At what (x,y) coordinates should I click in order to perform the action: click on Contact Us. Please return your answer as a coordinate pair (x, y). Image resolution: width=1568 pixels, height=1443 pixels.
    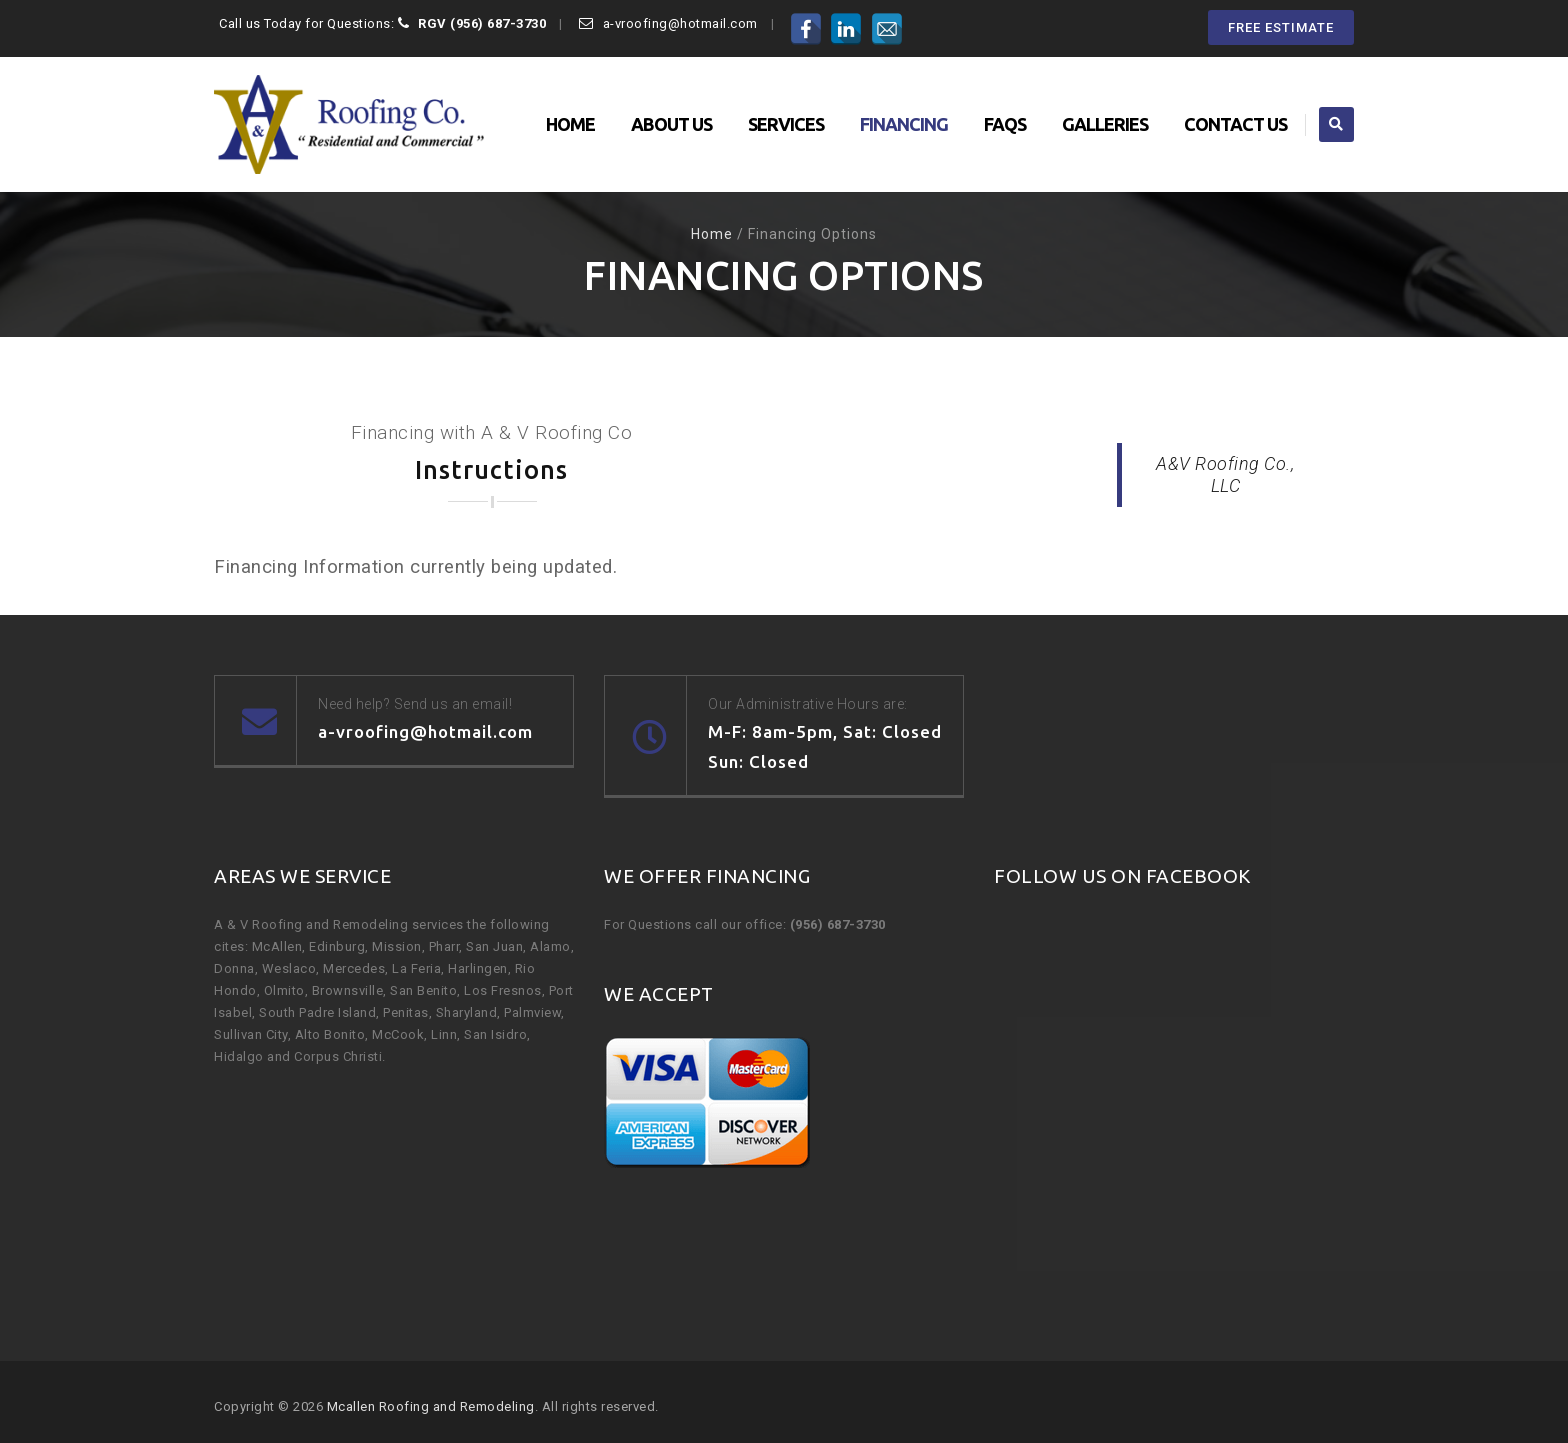
    Looking at the image, I should click on (1235, 124).